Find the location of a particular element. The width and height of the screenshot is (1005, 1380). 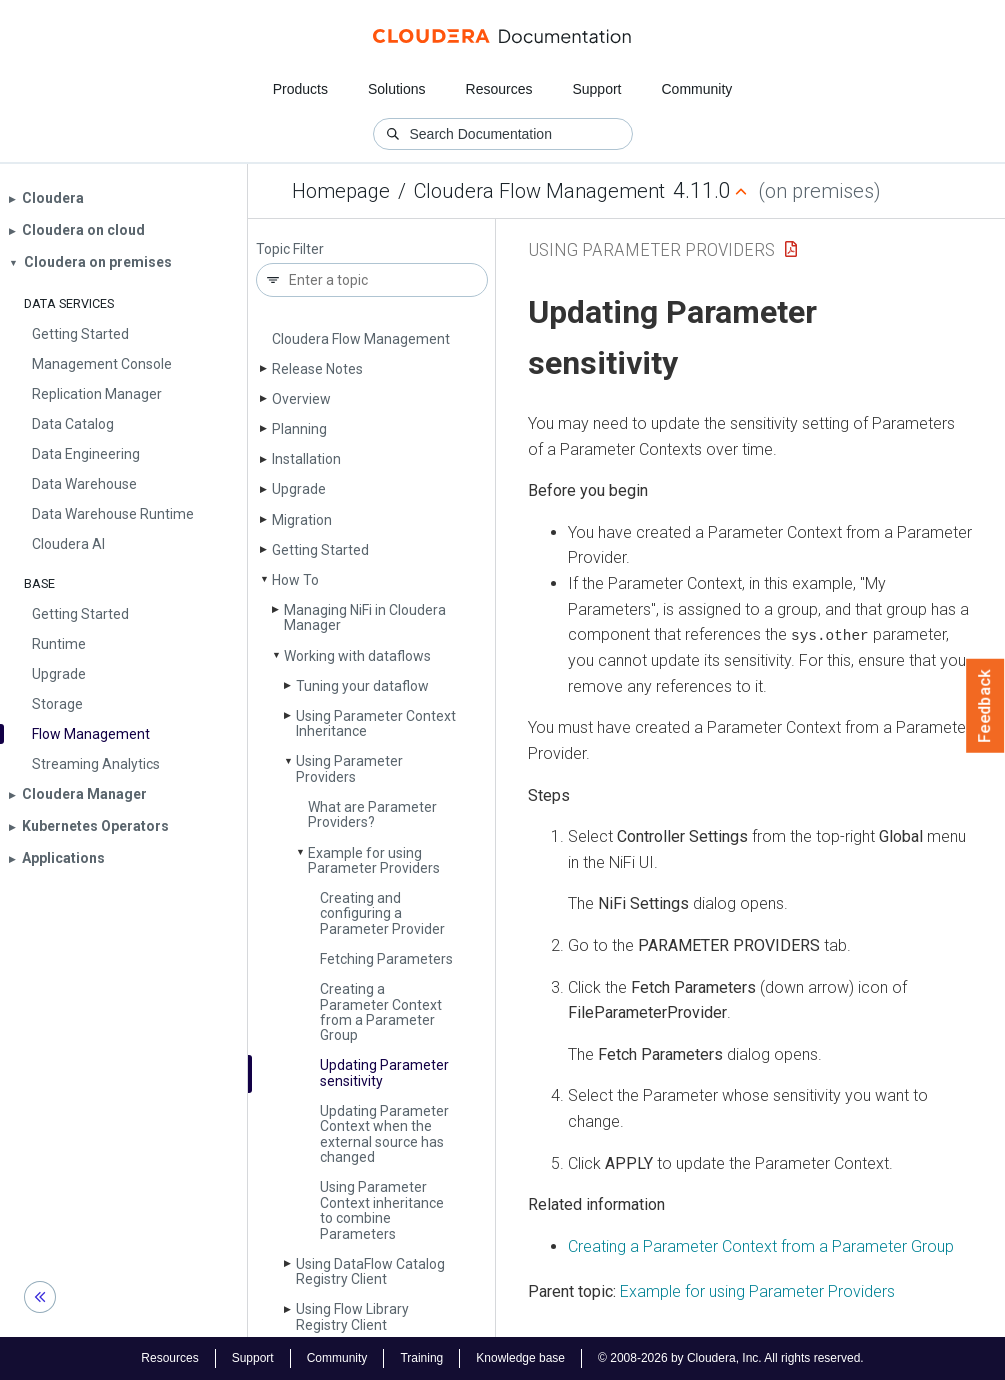

Updating Parameter sensitivity is located at coordinates (384, 1072).